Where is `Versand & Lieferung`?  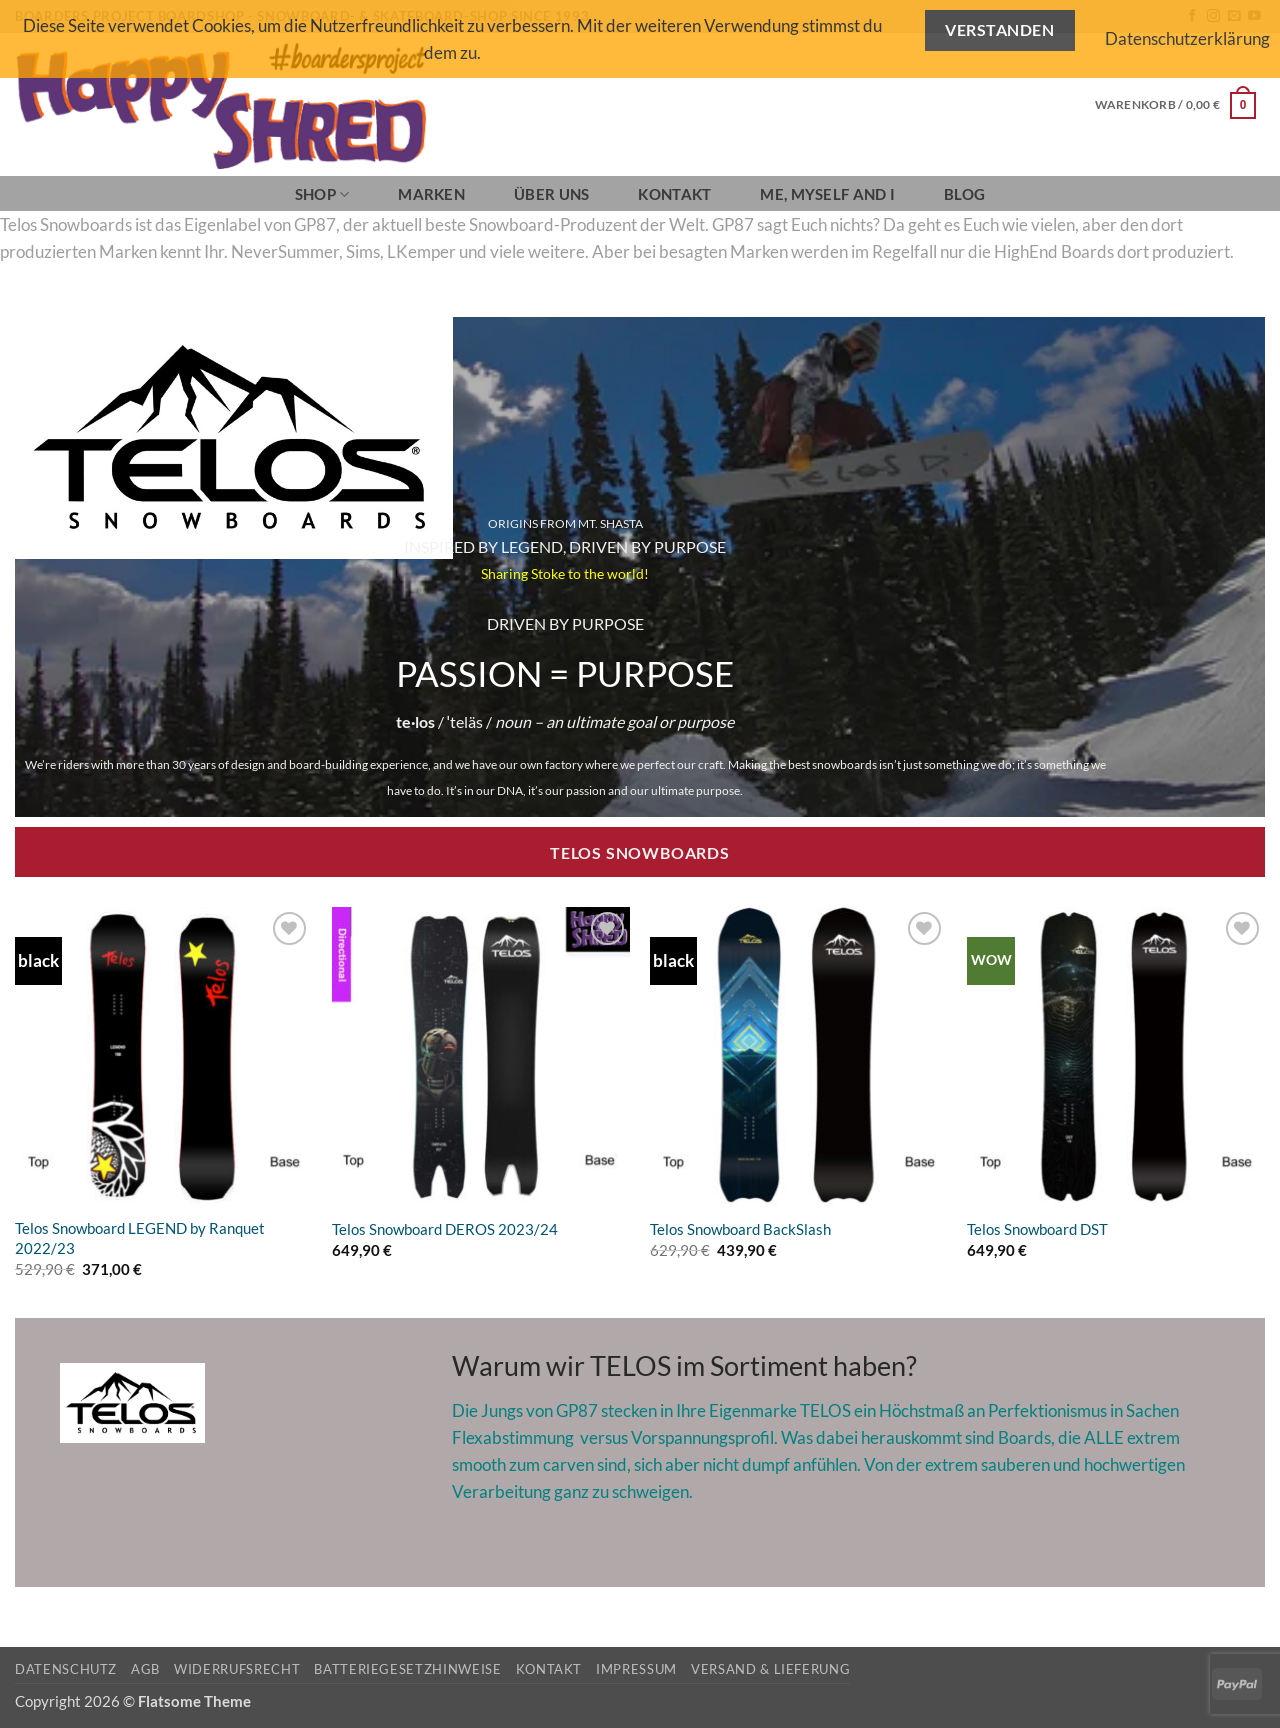
Versand & Lieferung is located at coordinates (770, 1669).